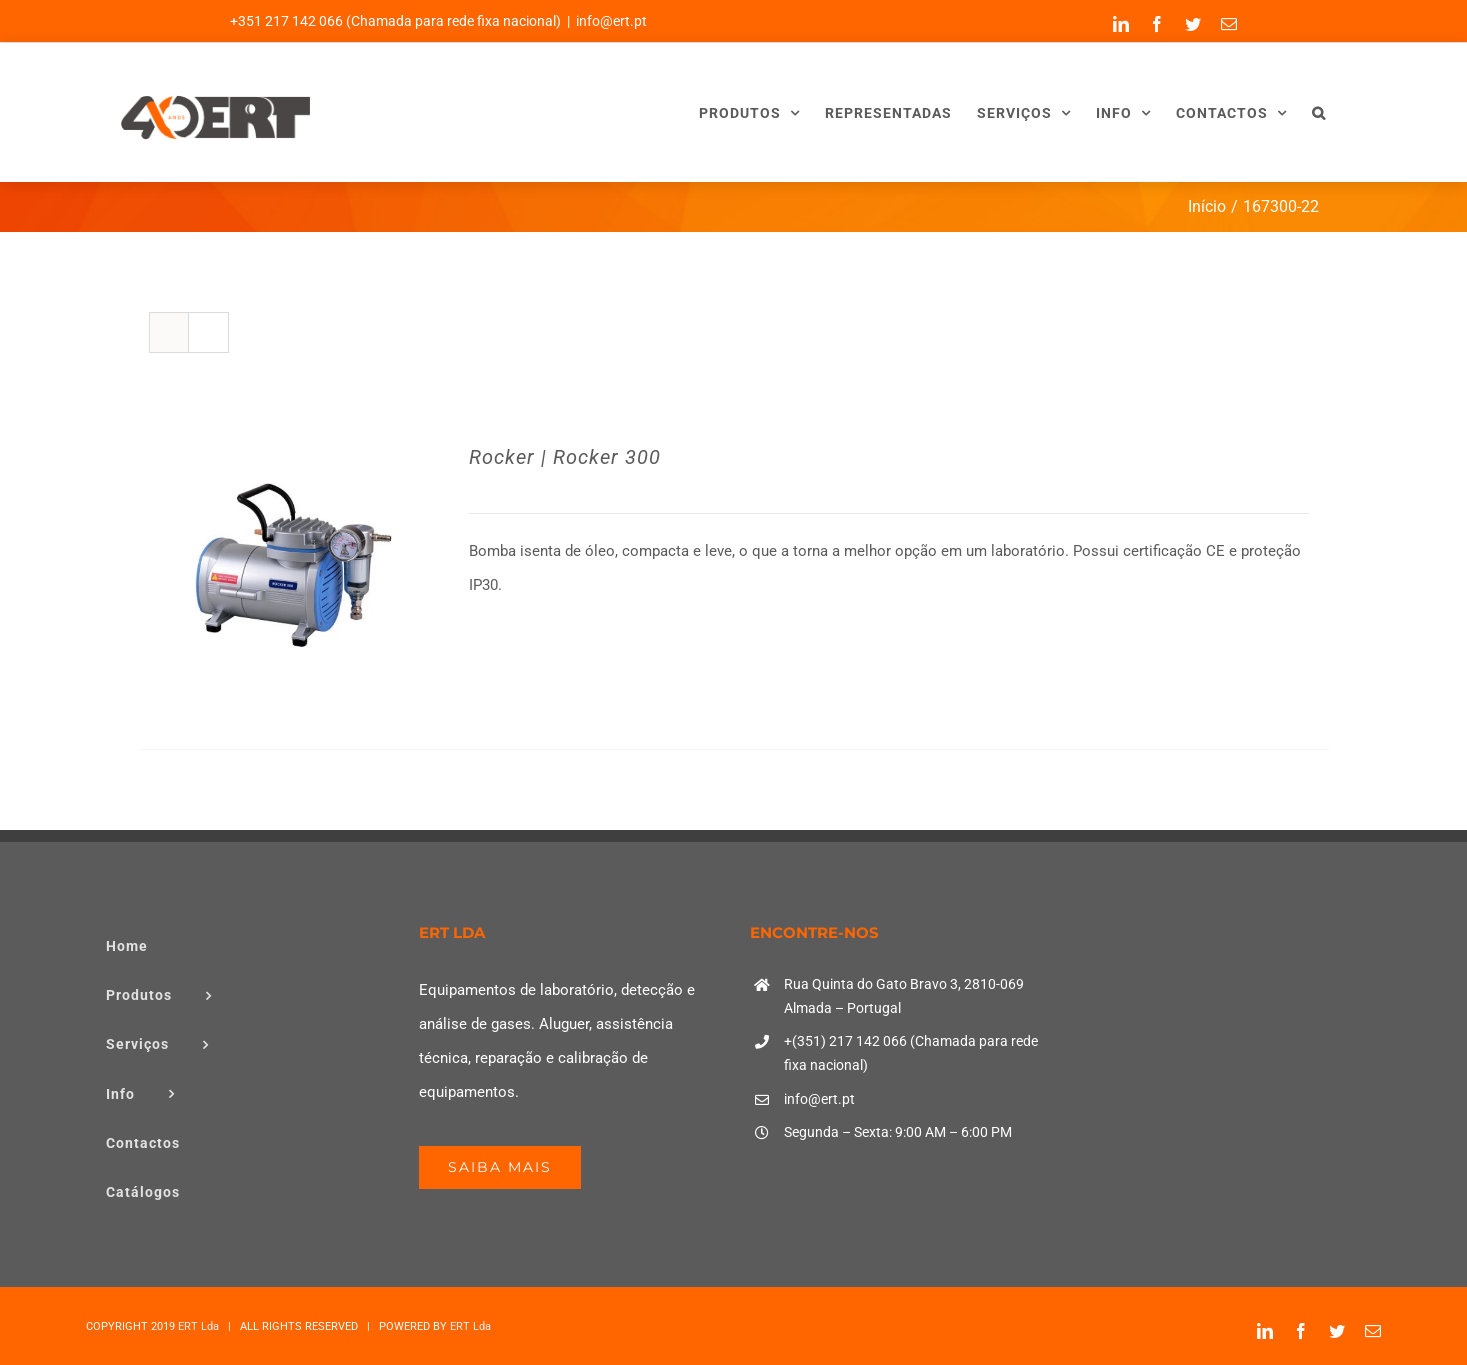  Describe the element at coordinates (198, 1326) in the screenshot. I see `ERT Lda` at that location.